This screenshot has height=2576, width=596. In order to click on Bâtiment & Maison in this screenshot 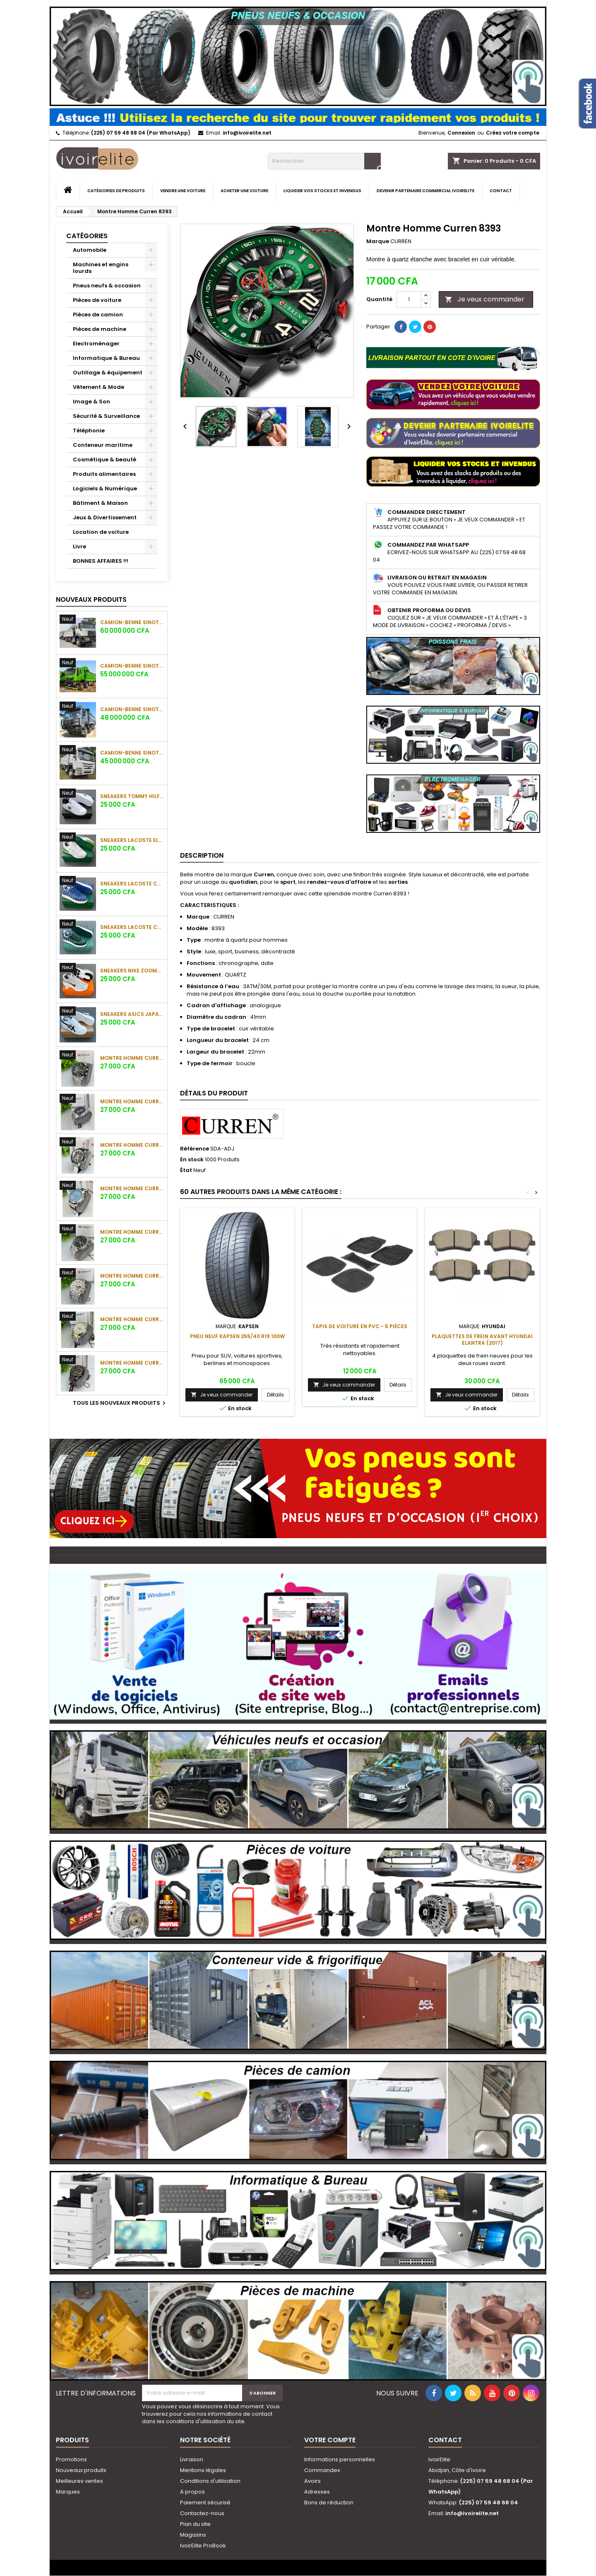, I will do `click(100, 503)`.